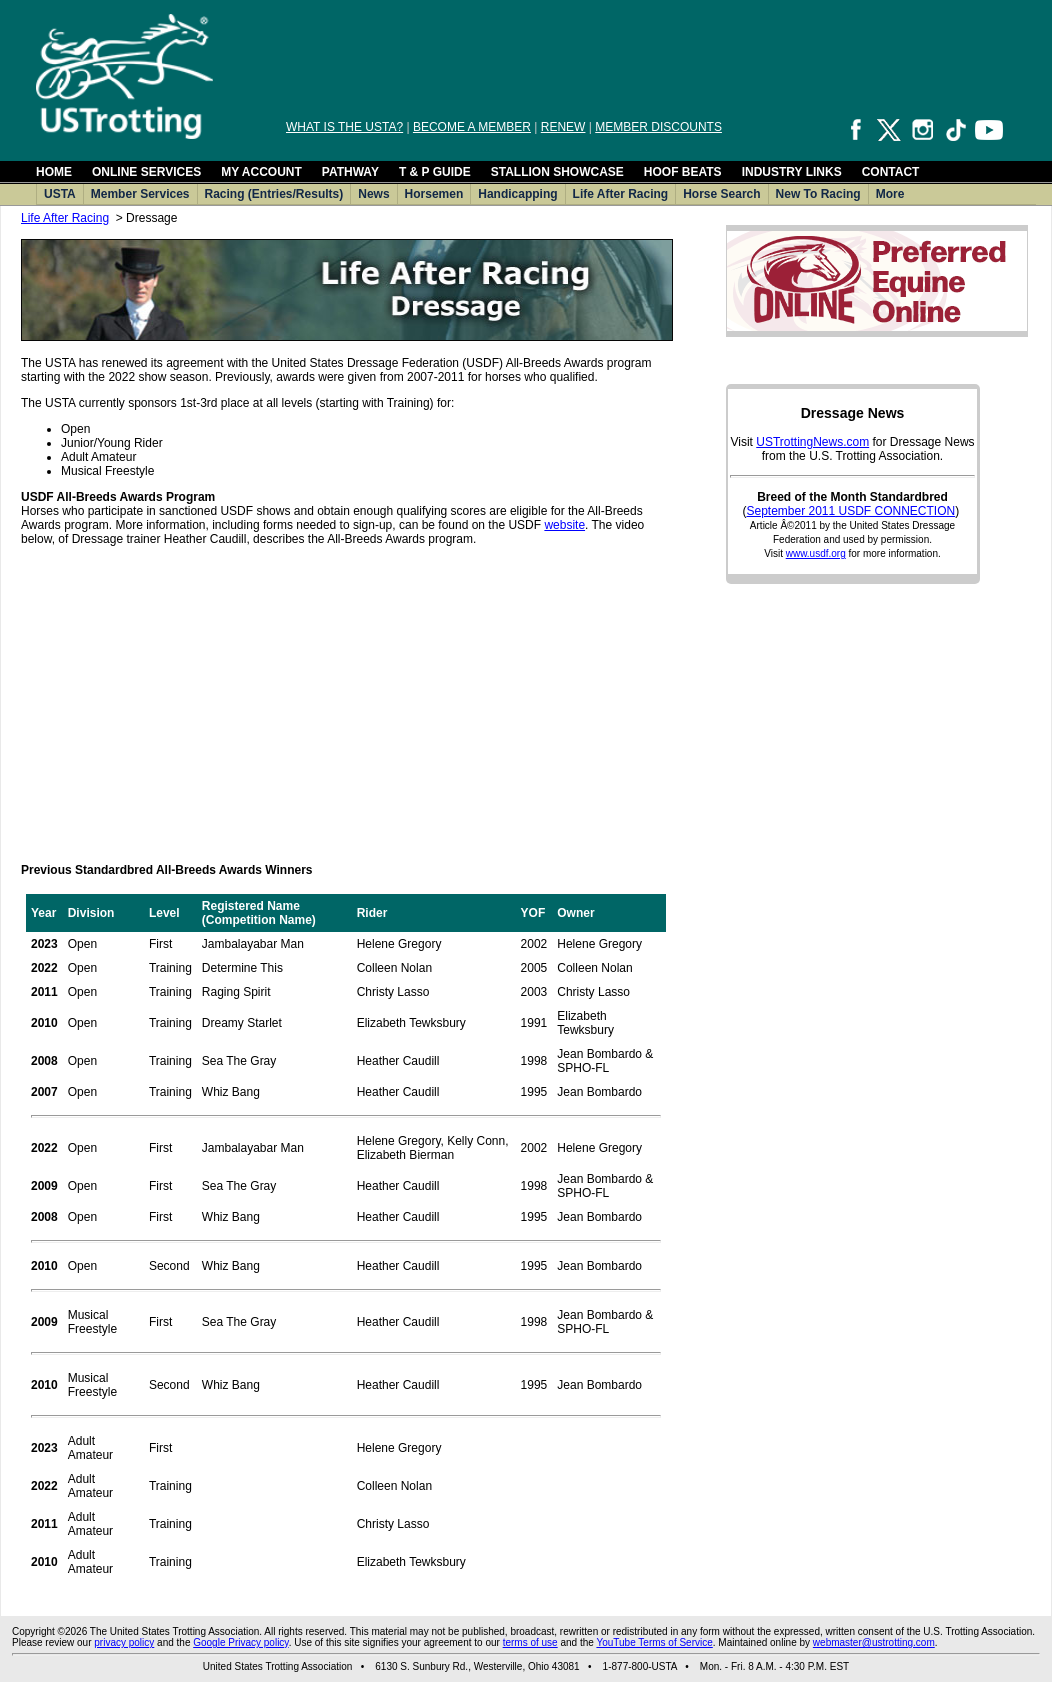 The height and width of the screenshot is (1682, 1052). I want to click on More, so click(890, 194).